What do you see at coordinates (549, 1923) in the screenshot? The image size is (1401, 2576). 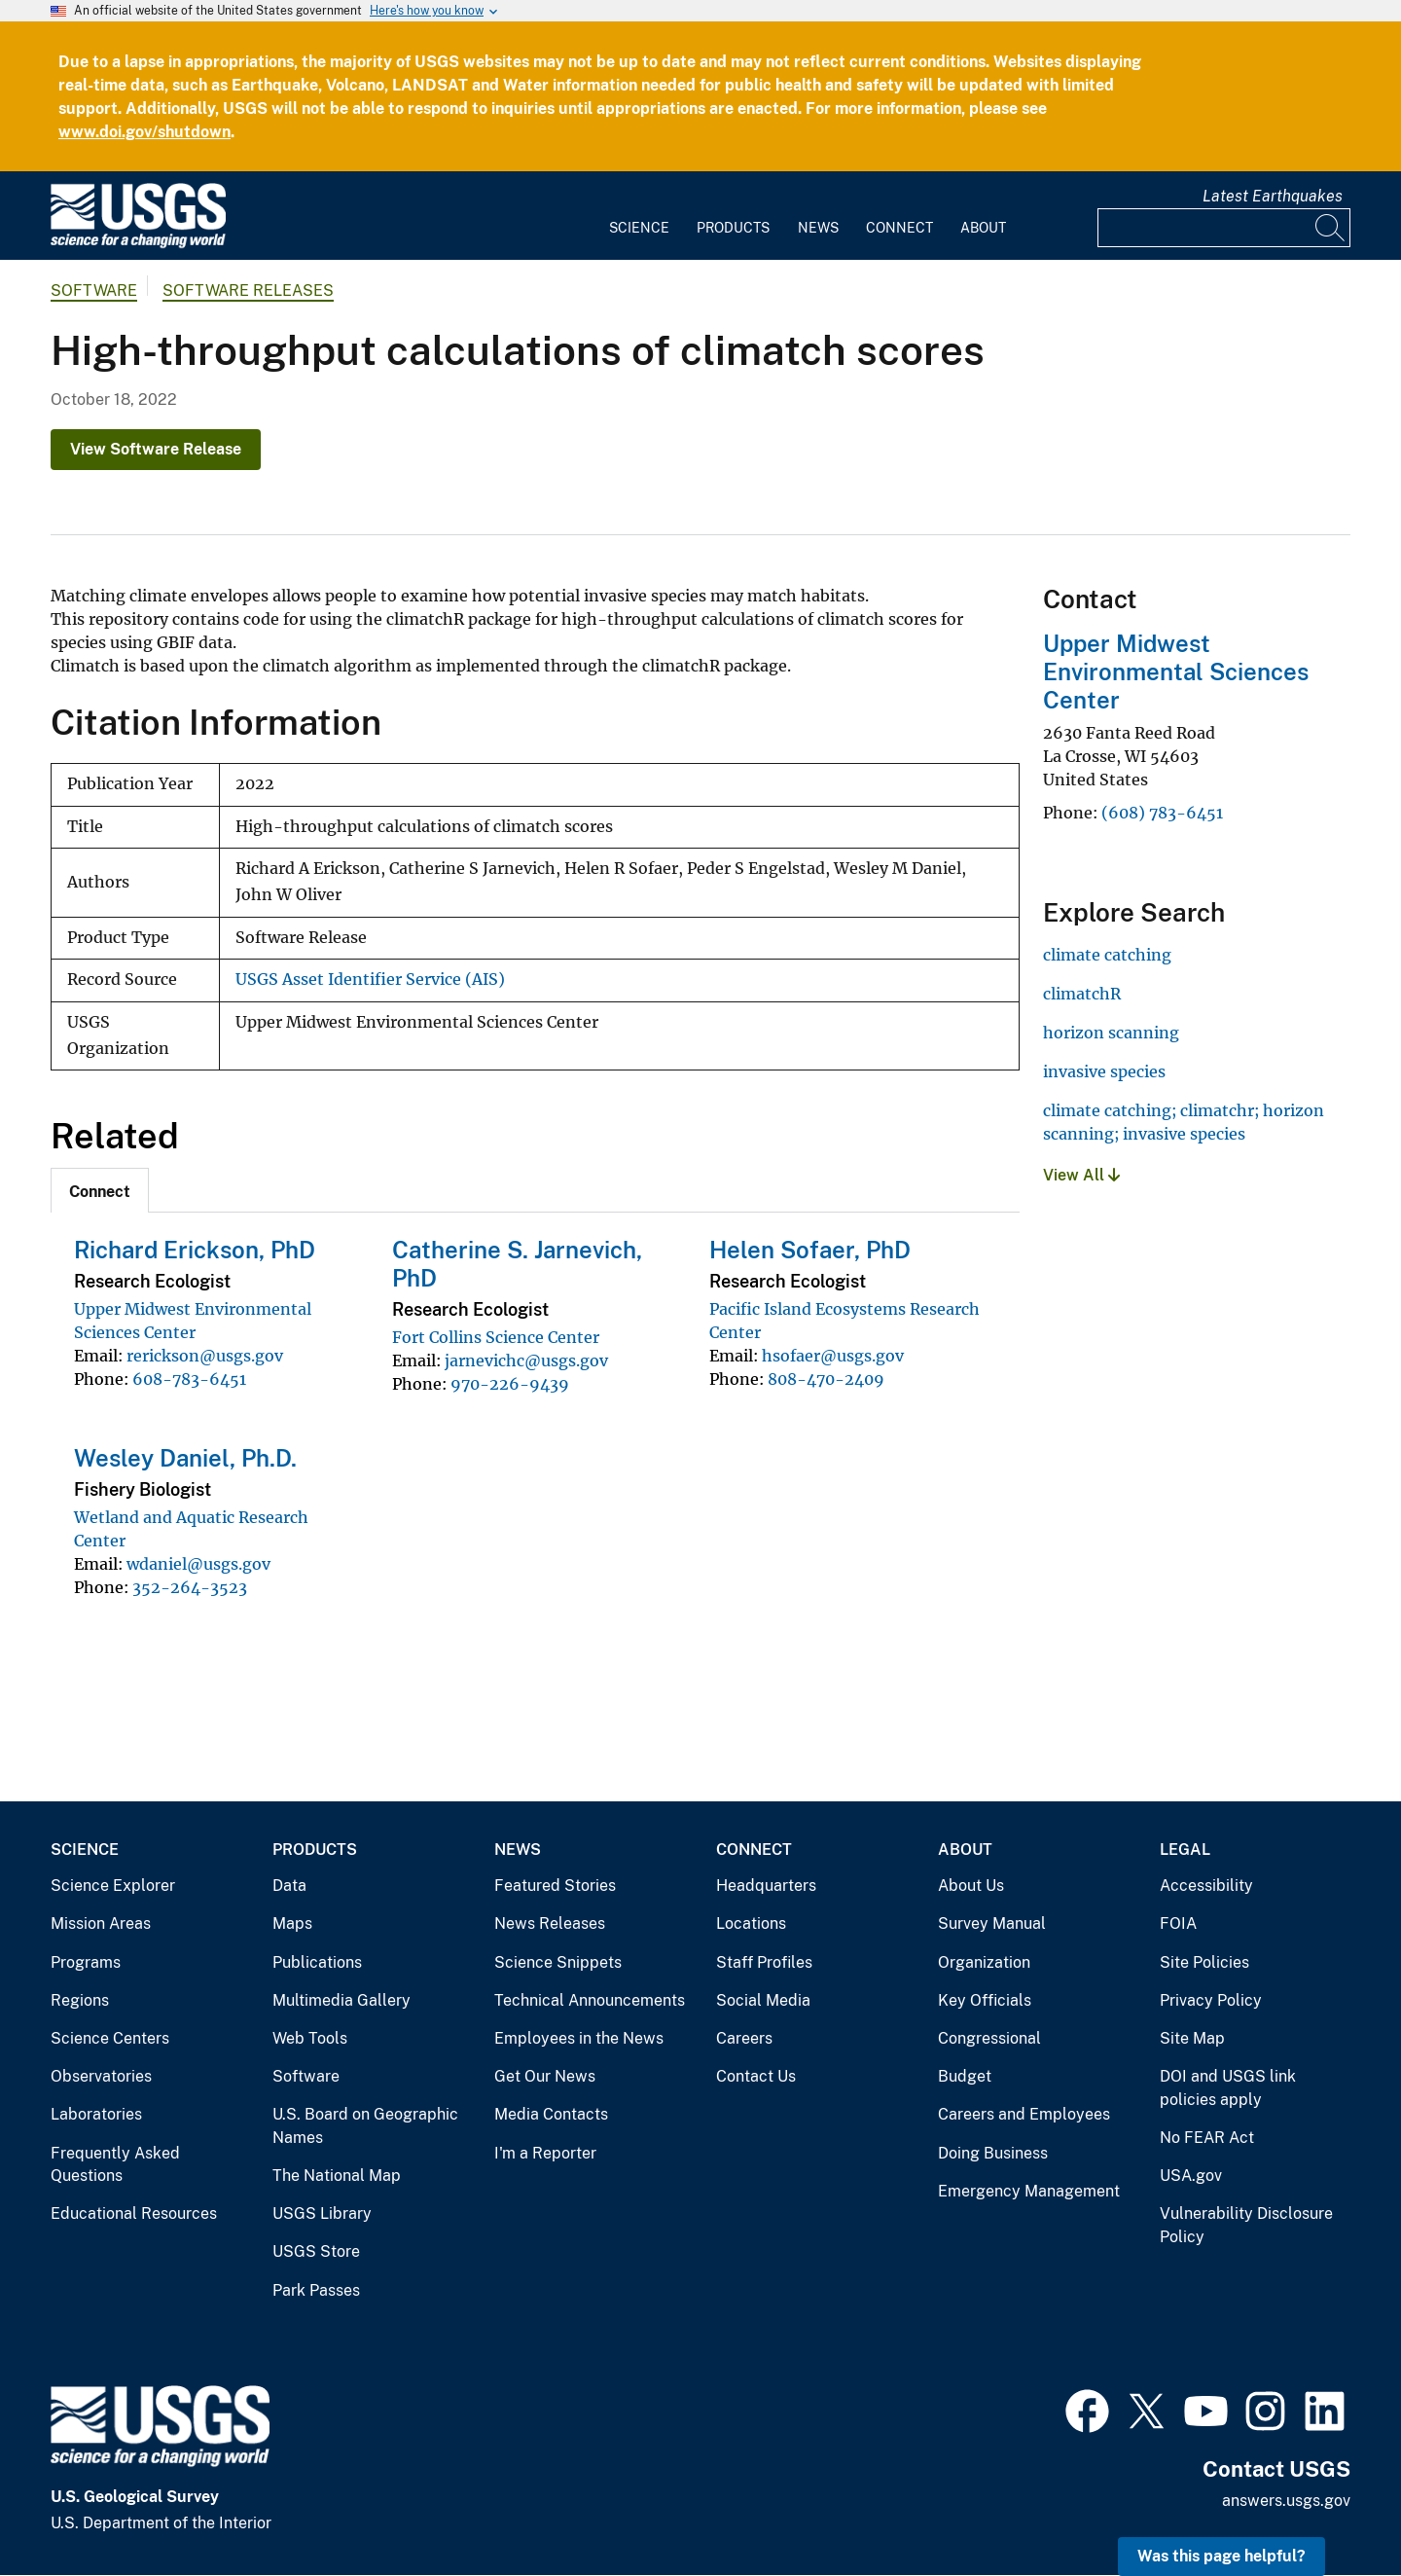 I see `News Releases` at bounding box center [549, 1923].